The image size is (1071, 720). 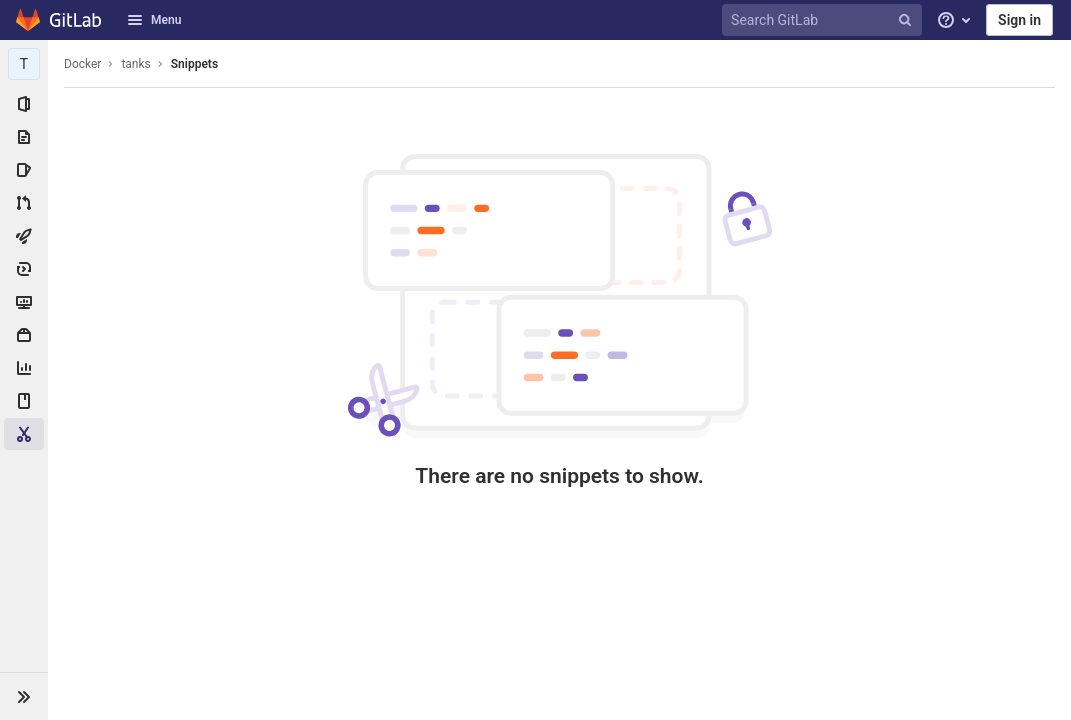 I want to click on [tanks], so click(x=24, y=64).